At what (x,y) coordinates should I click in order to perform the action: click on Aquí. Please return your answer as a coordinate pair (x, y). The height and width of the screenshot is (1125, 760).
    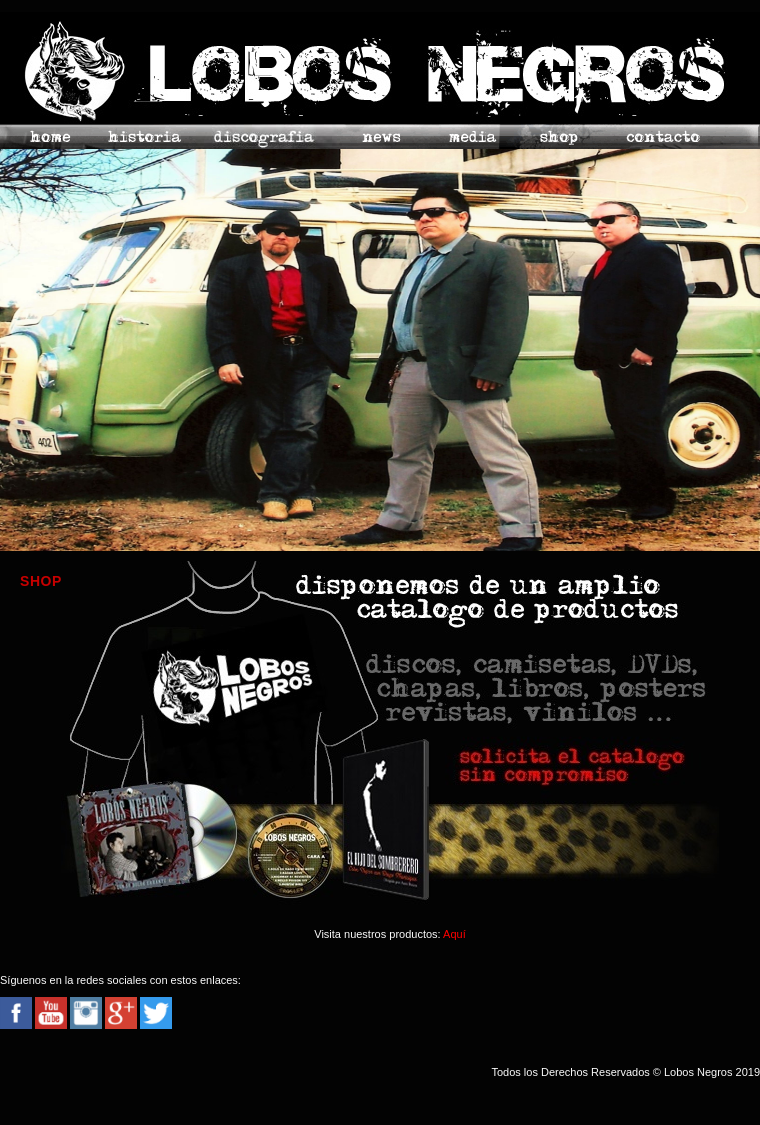
    Looking at the image, I should click on (454, 934).